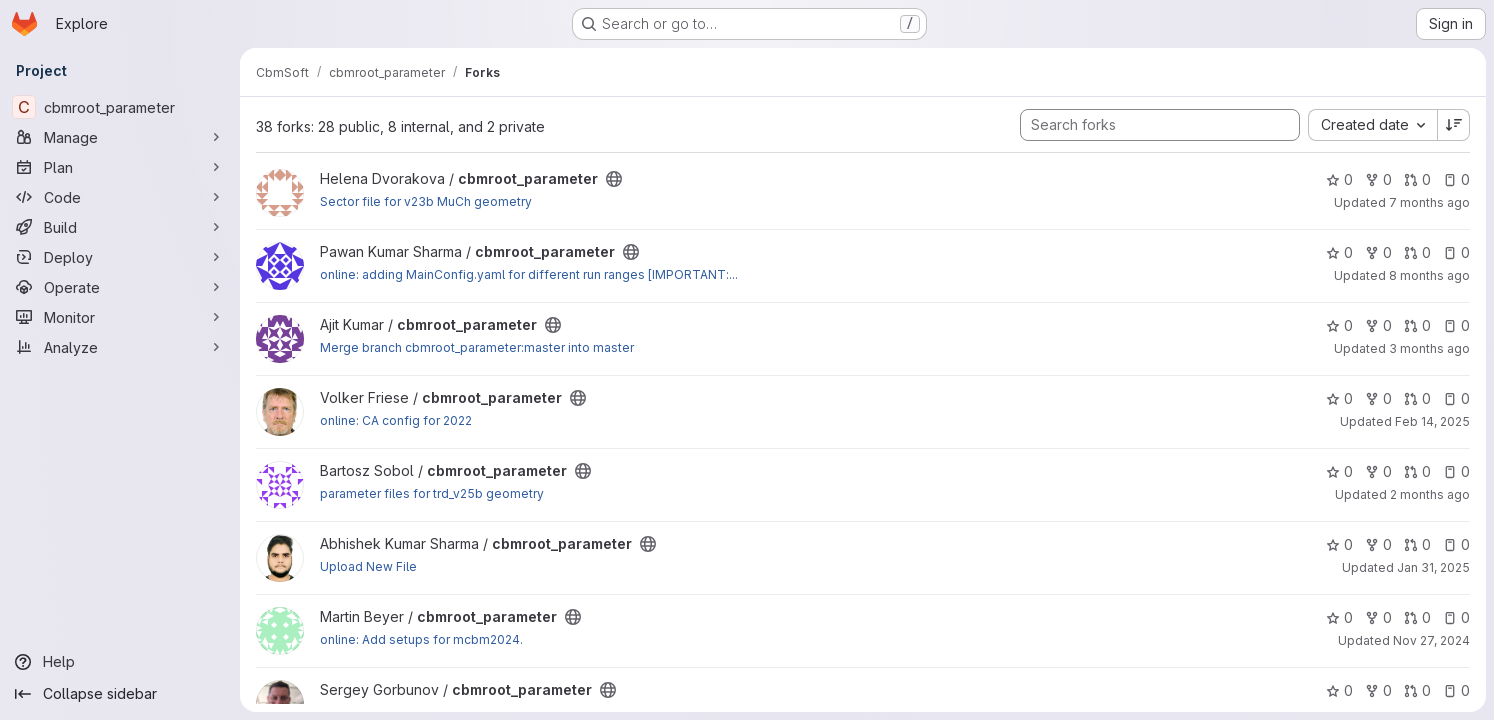 Image resolution: width=1494 pixels, height=720 pixels. Describe the element at coordinates (477, 347) in the screenshot. I see `Merge branch cbmroot_parameter:master into master` at that location.